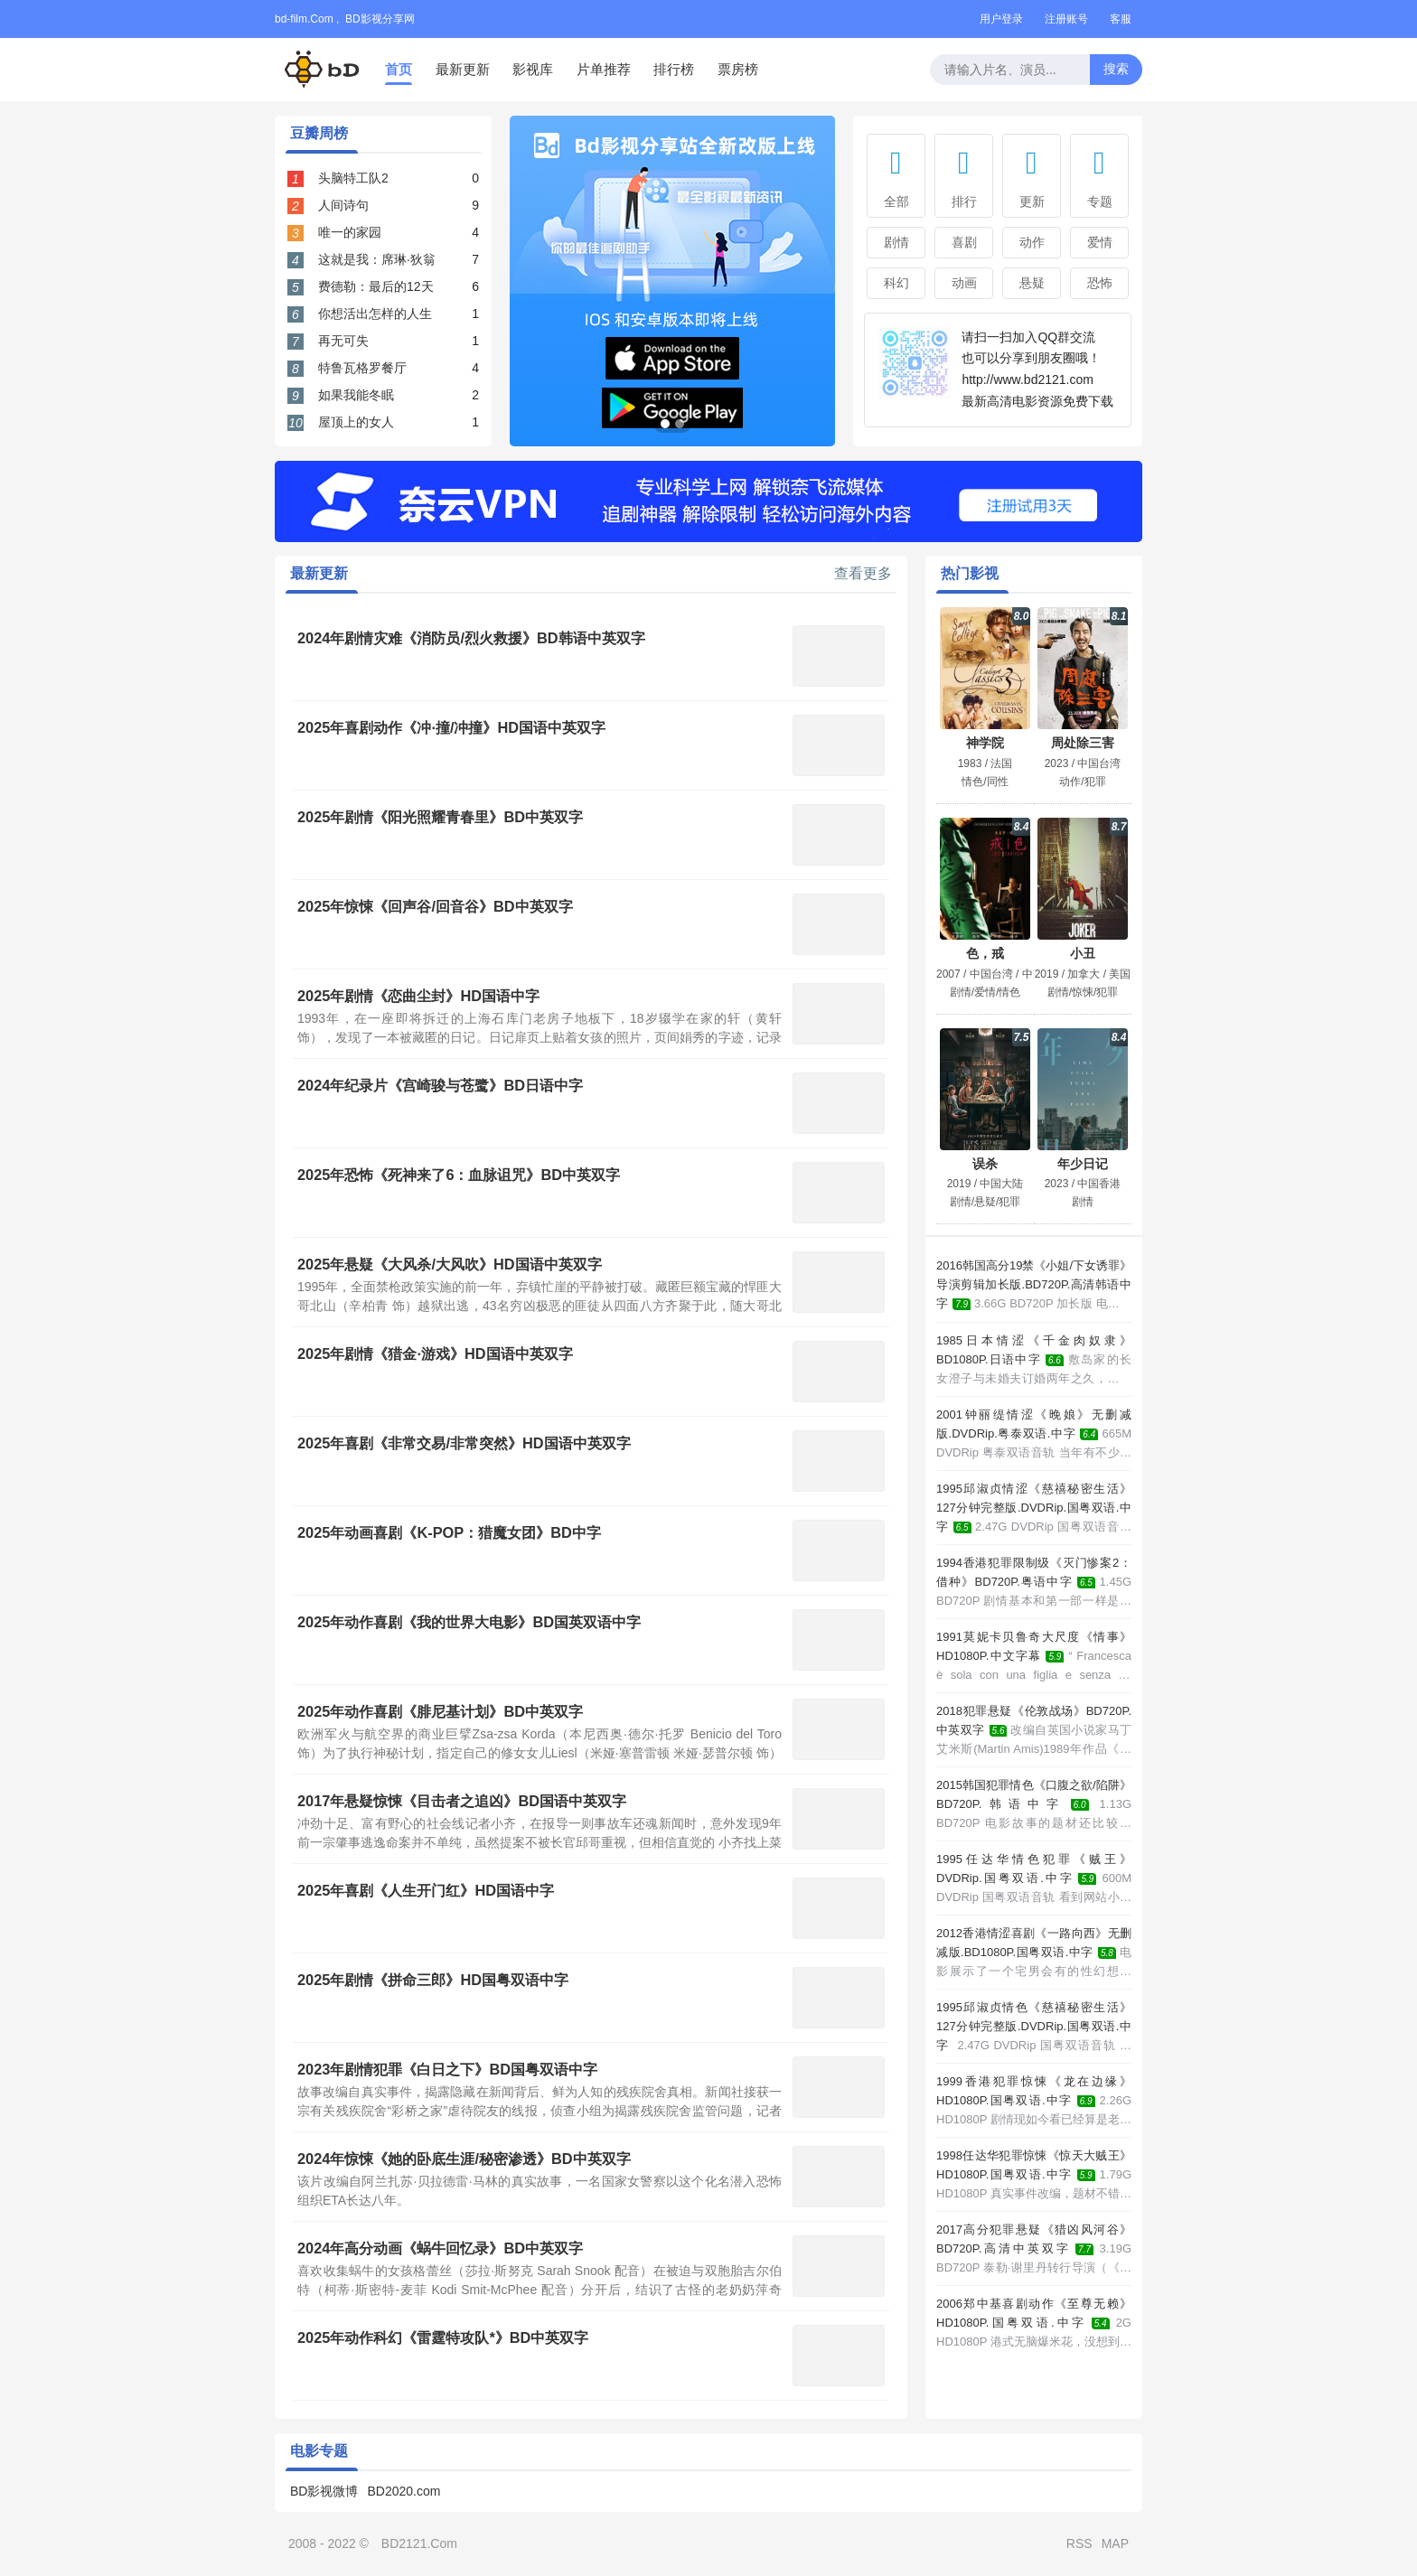 Image resolution: width=1417 pixels, height=2576 pixels. Describe the element at coordinates (532, 69) in the screenshot. I see `影视库` at that location.